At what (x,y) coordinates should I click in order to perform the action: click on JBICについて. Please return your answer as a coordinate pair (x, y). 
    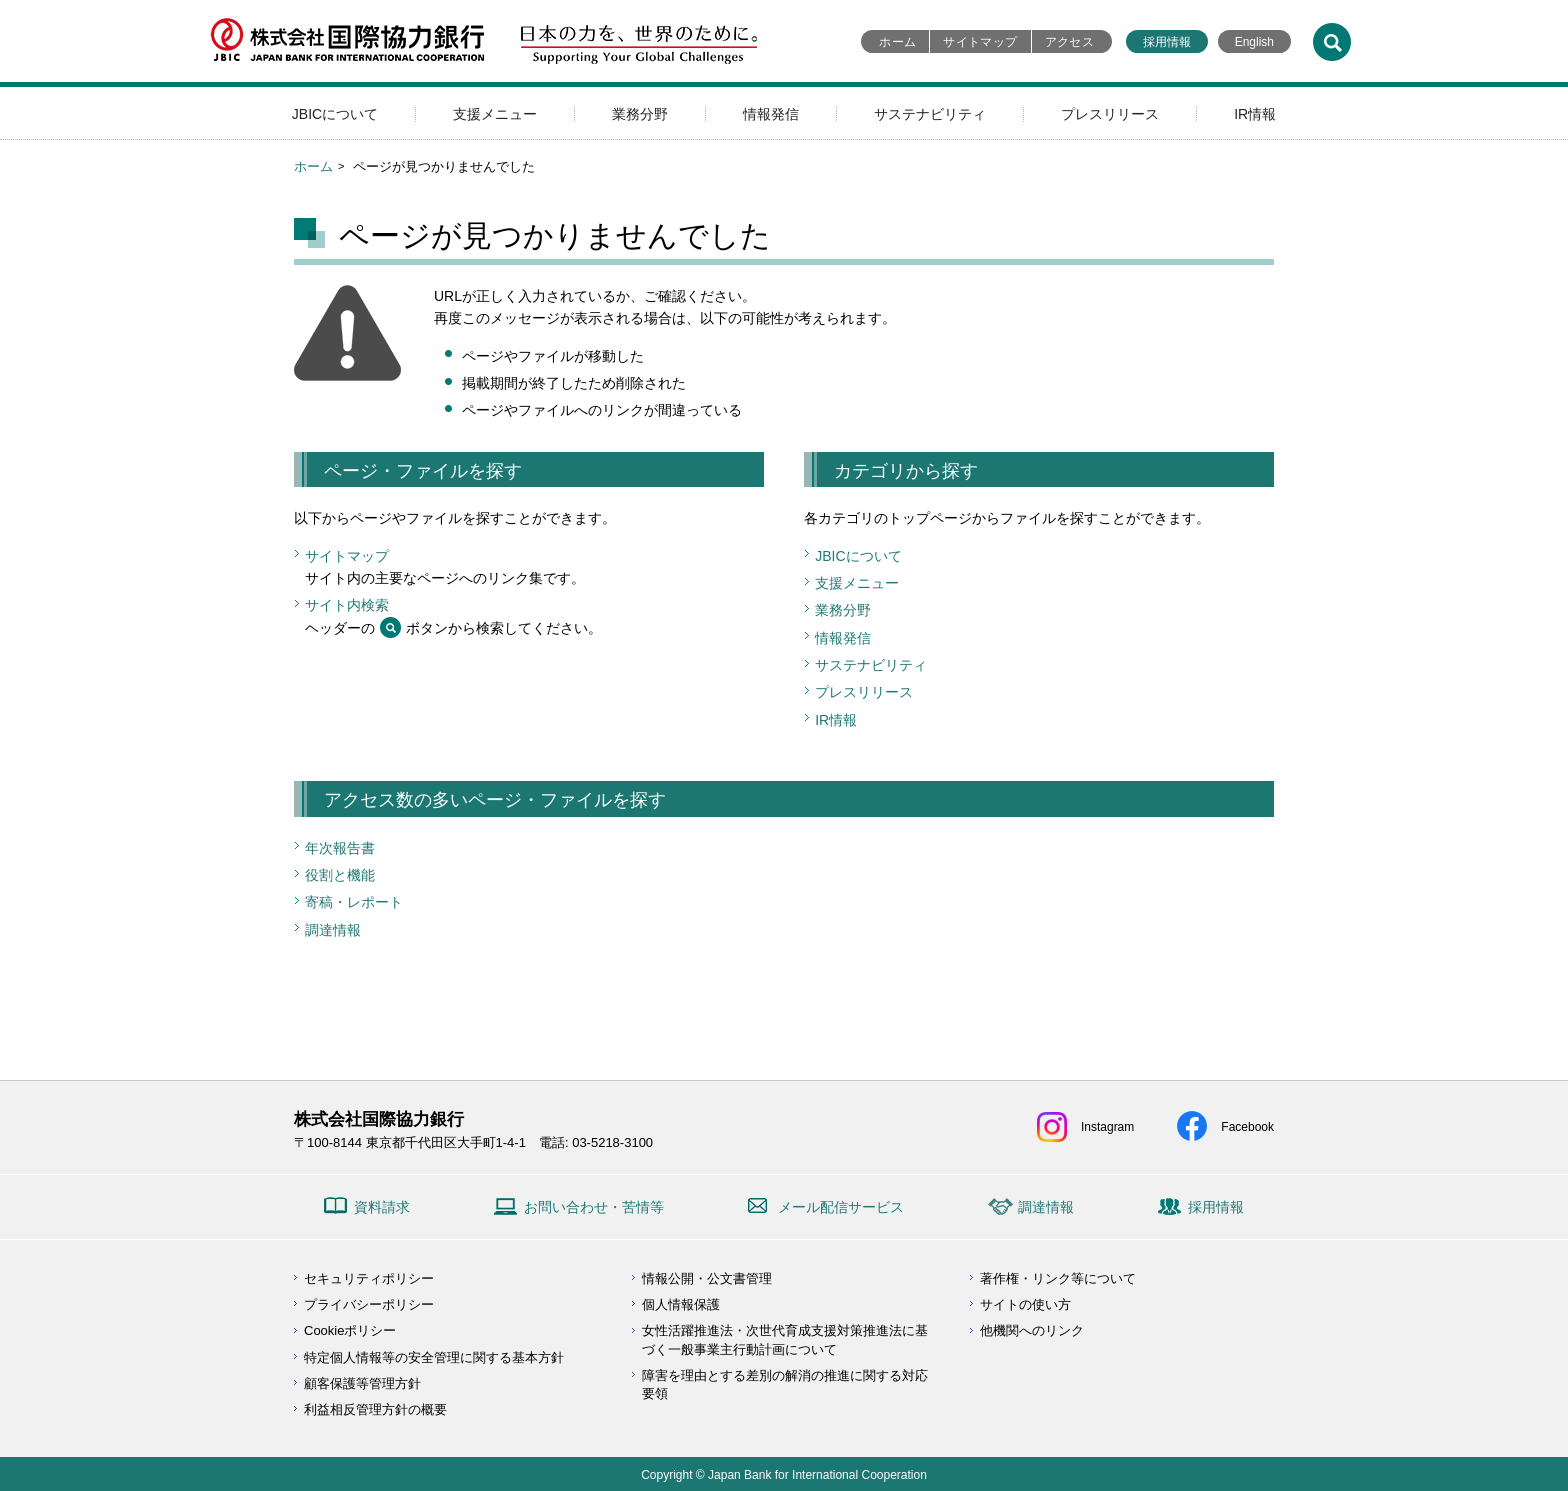
    Looking at the image, I should click on (335, 114).